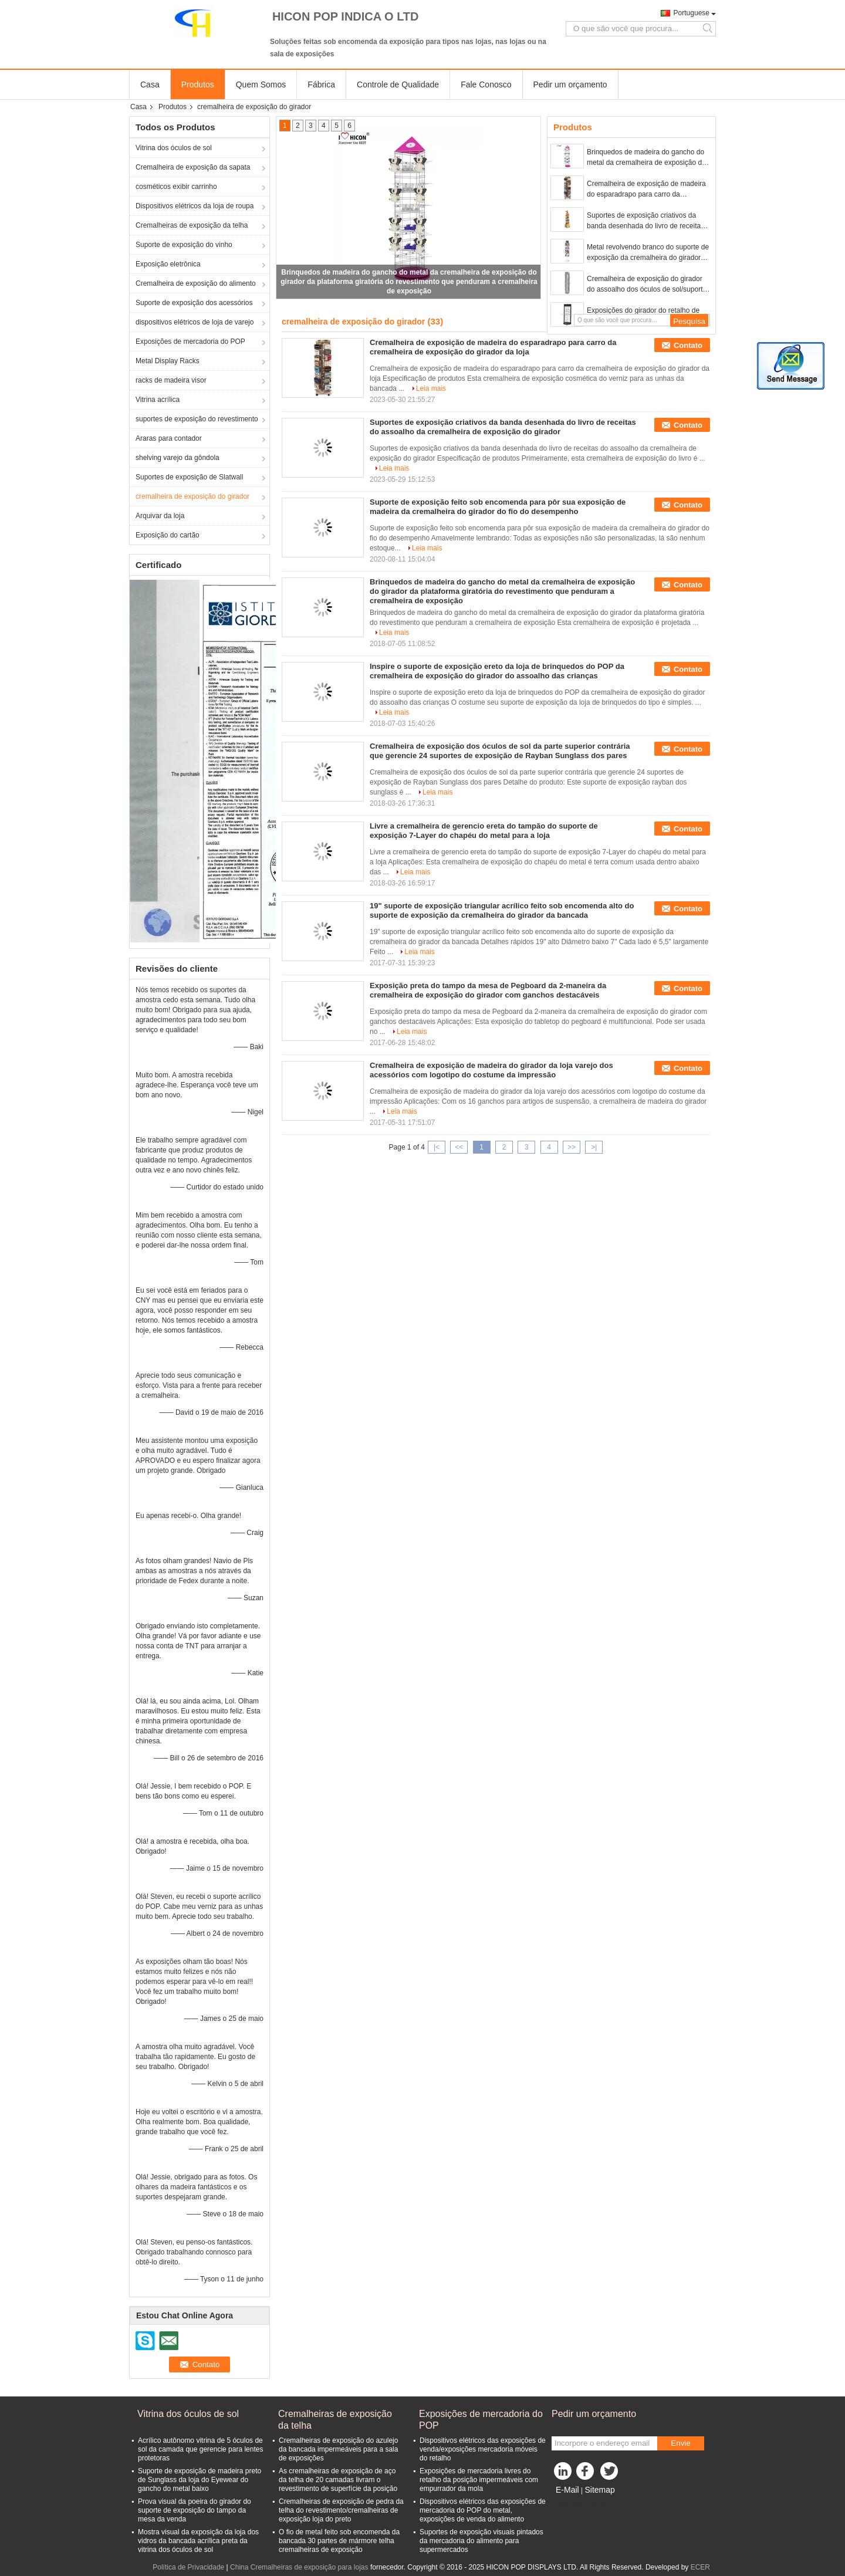  Describe the element at coordinates (195, 322) in the screenshot. I see `dispositivos elétricos de loja de varejo` at that location.